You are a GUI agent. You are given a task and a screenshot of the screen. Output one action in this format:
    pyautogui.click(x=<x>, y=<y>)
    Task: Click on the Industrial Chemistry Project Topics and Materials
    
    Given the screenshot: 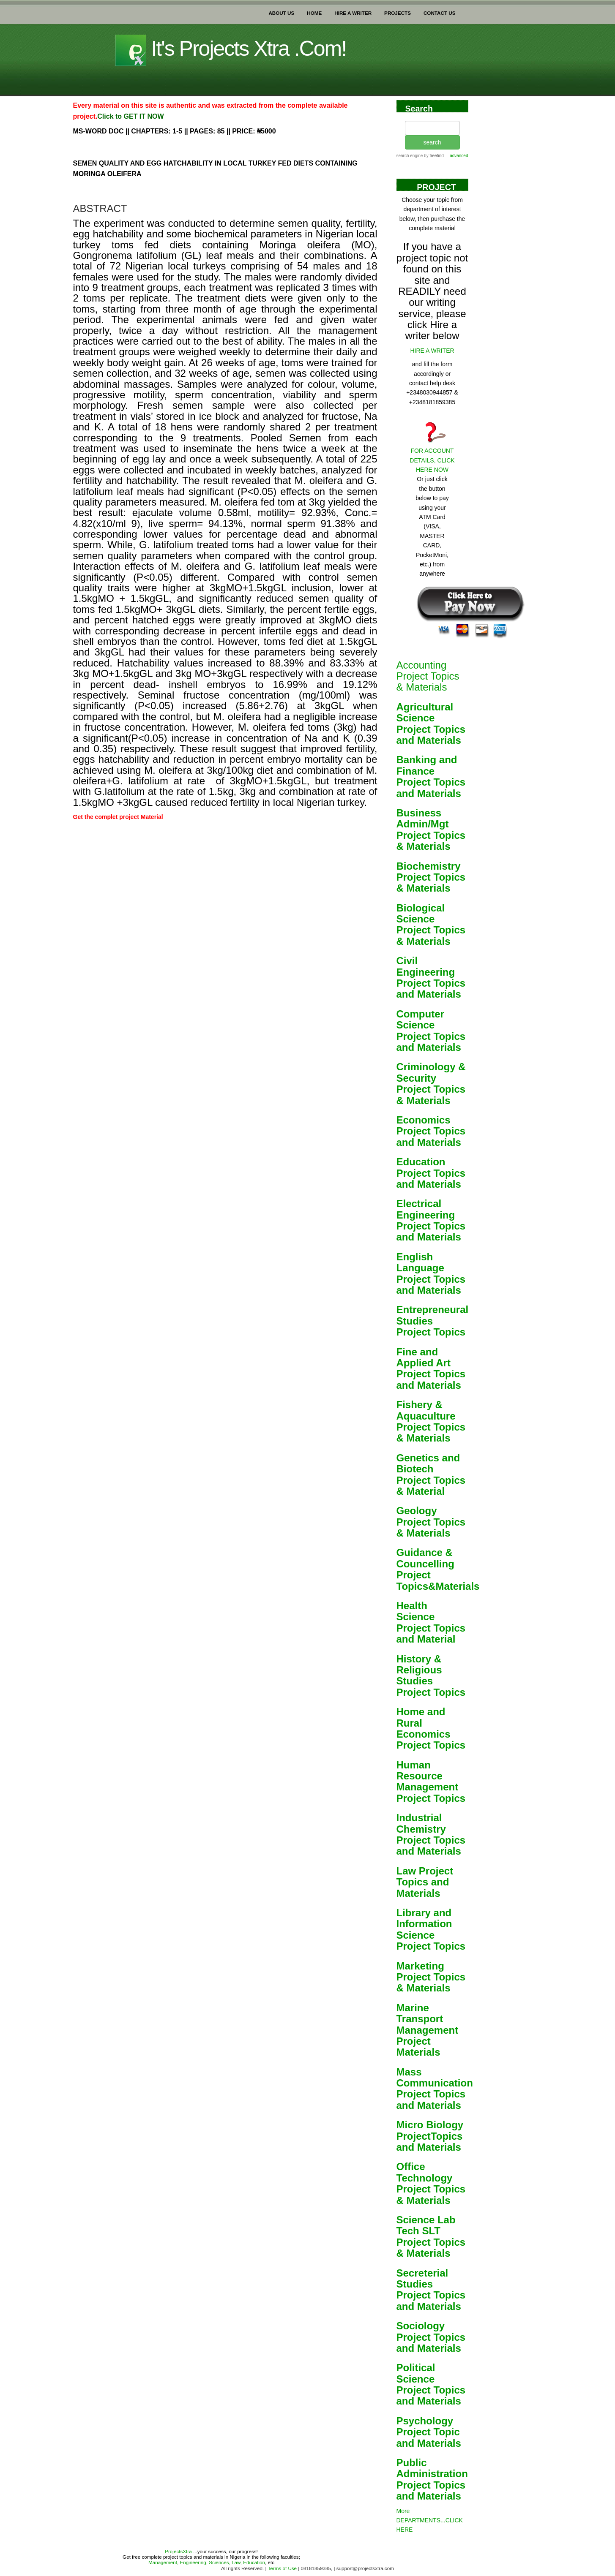 What is the action you would take?
    pyautogui.click(x=431, y=1834)
    